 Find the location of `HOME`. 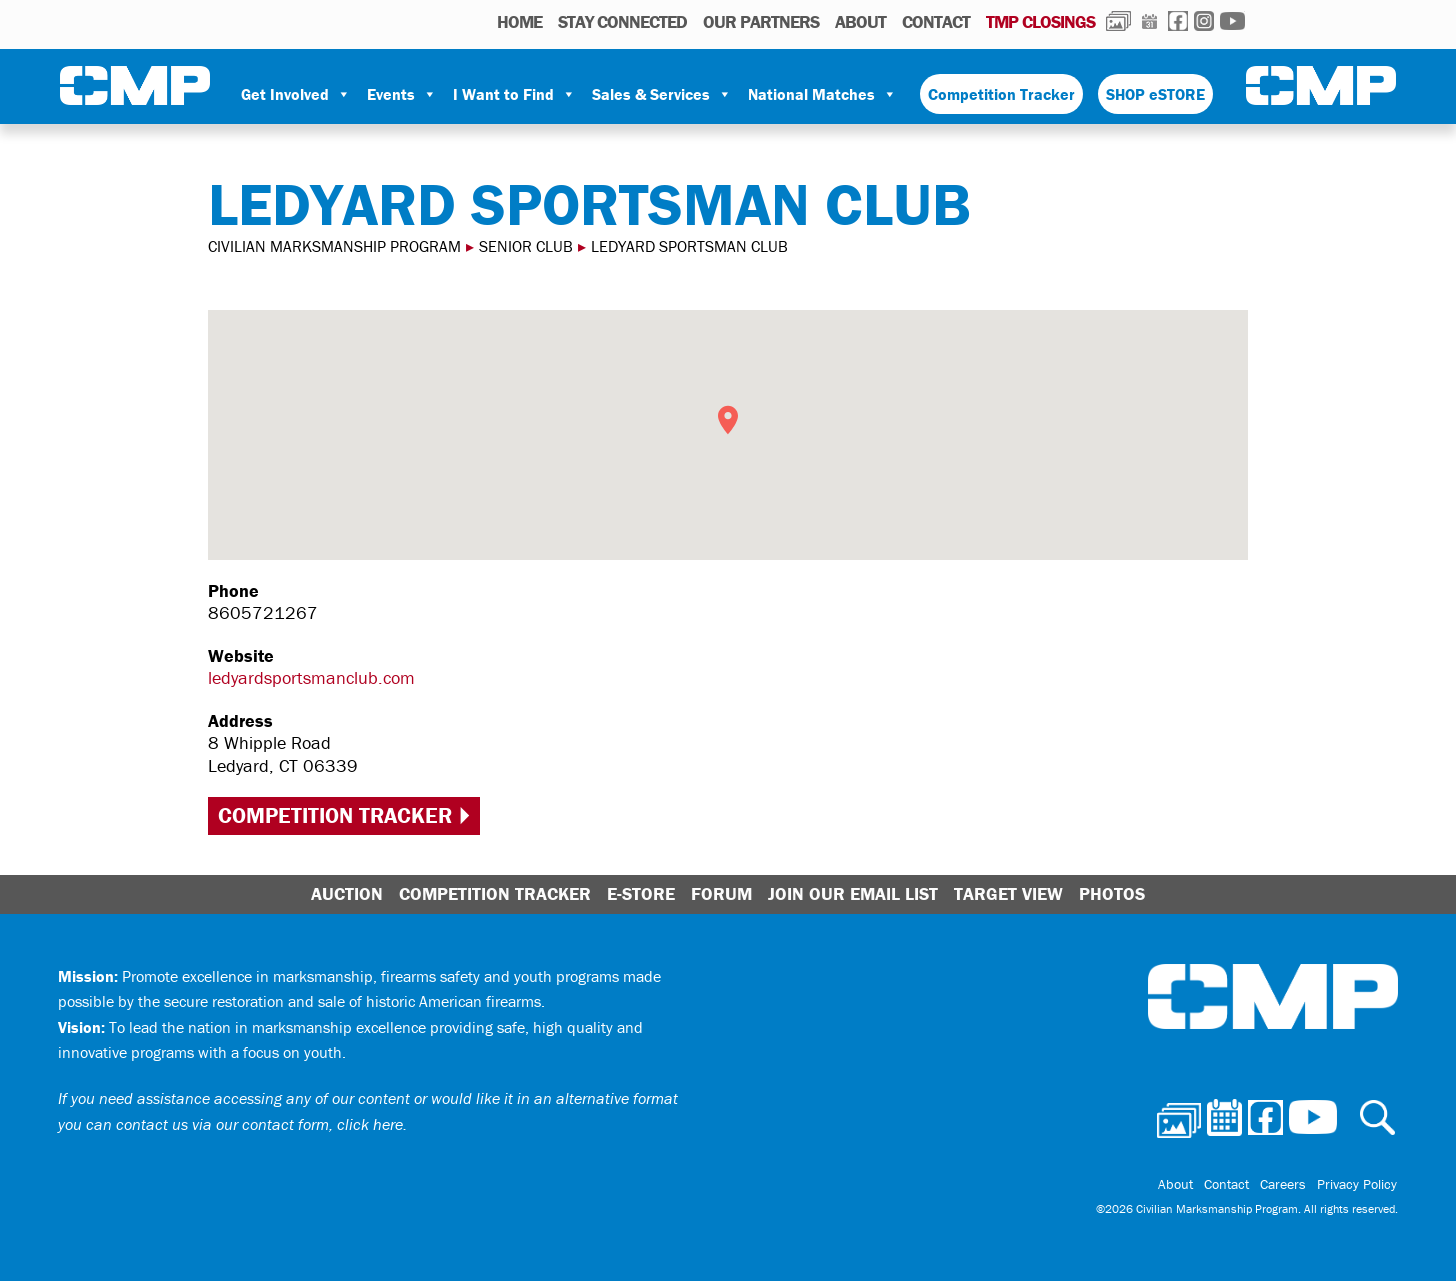

HOME is located at coordinates (519, 21).